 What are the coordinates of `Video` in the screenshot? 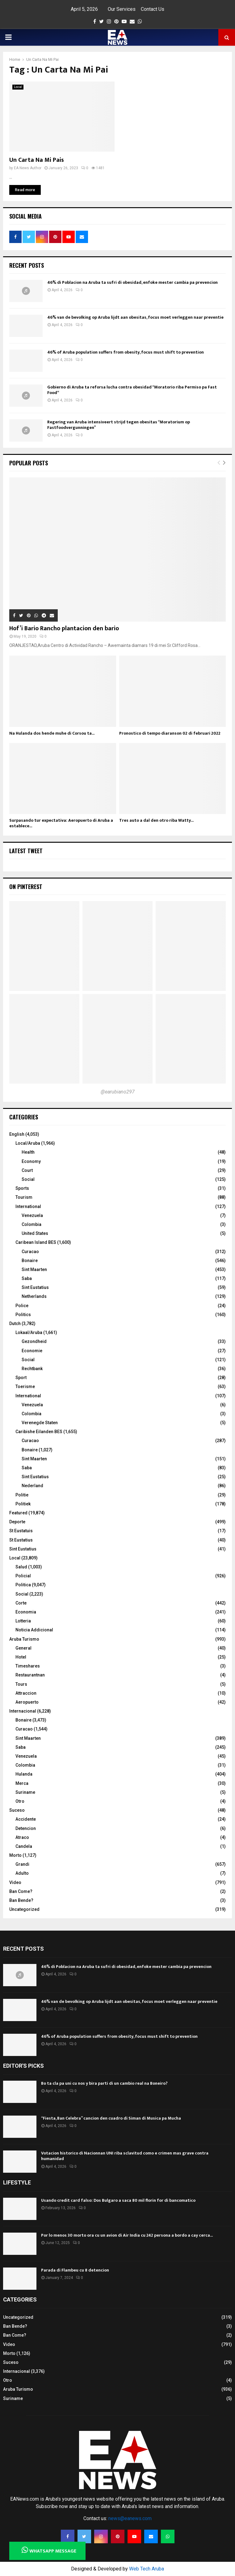 It's located at (15, 1882).